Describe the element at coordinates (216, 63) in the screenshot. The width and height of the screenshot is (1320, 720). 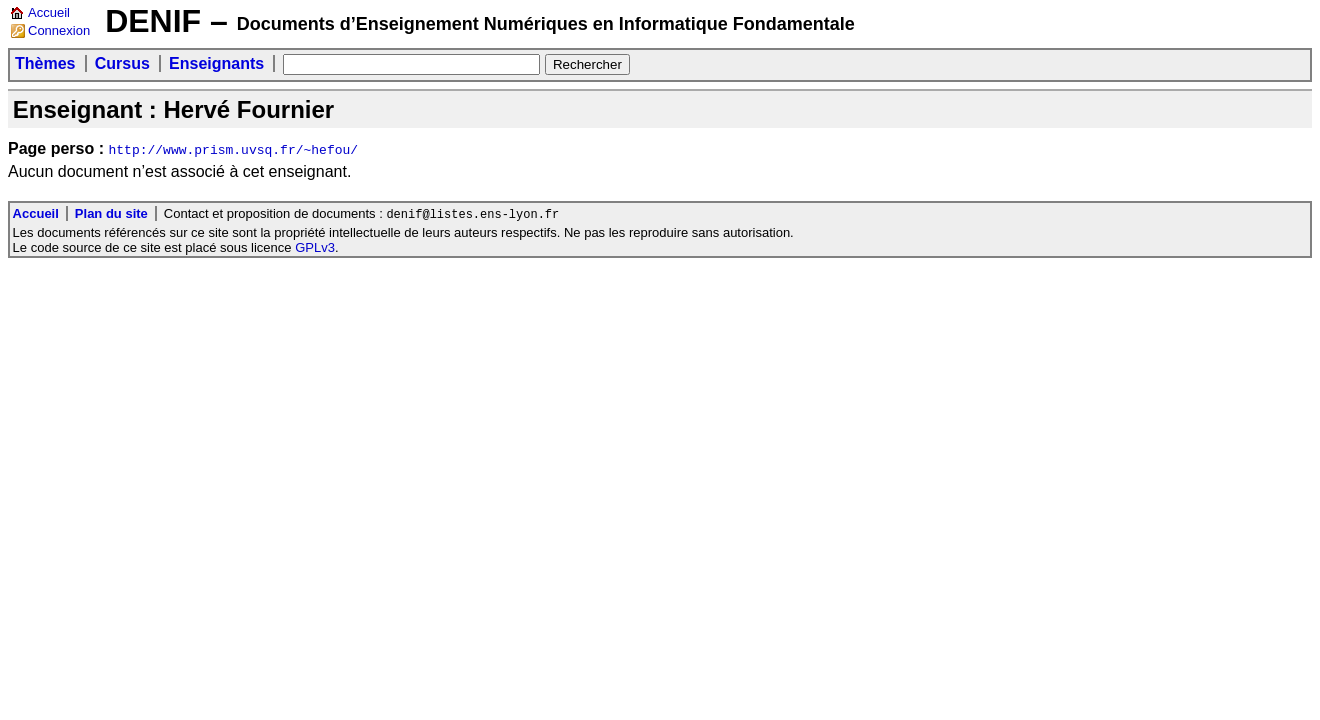
I see `Enseignants` at that location.